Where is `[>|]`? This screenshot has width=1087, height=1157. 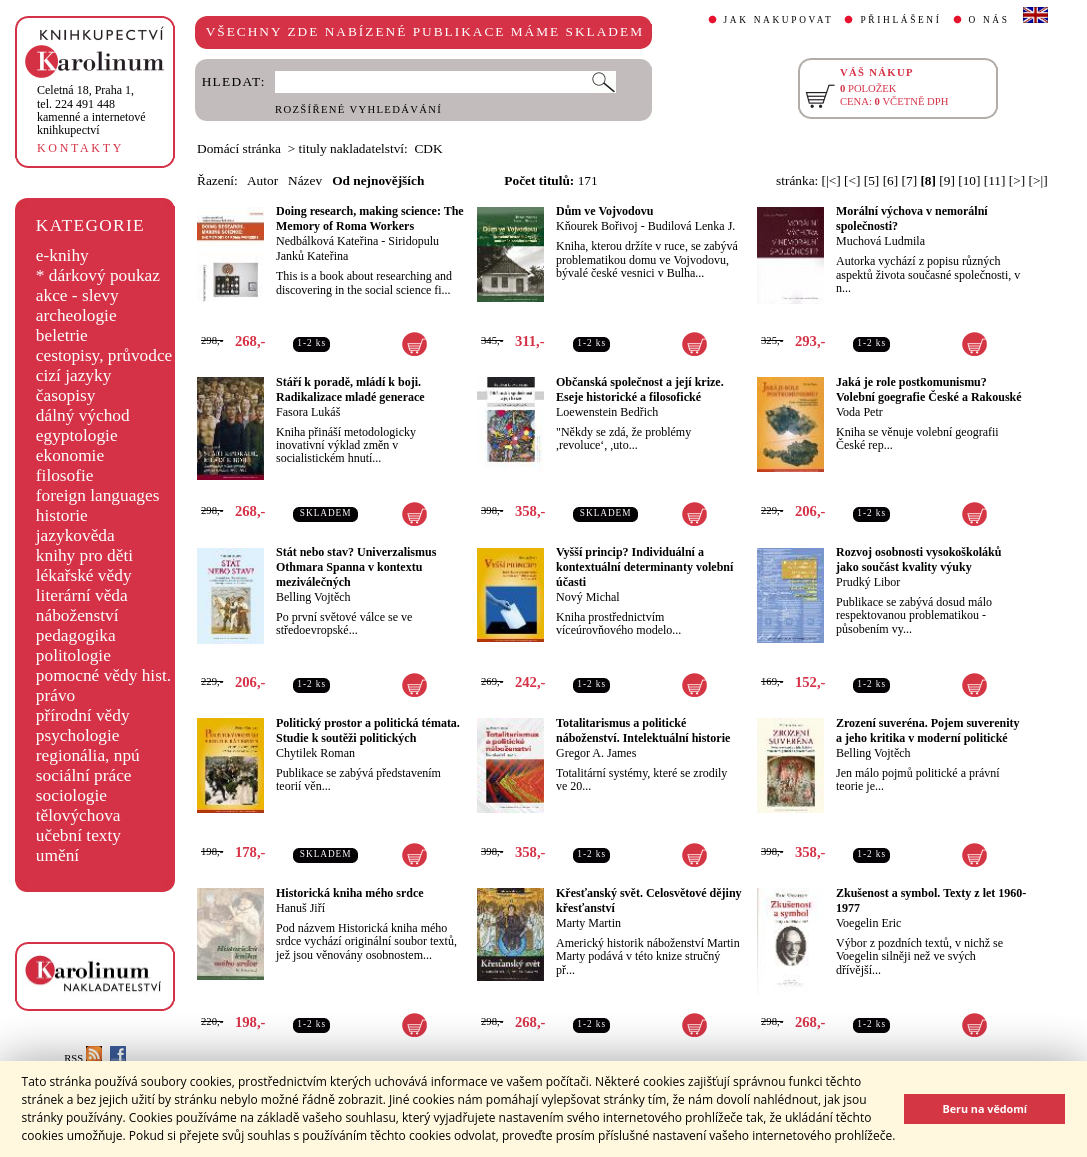
[>|] is located at coordinates (1038, 180).